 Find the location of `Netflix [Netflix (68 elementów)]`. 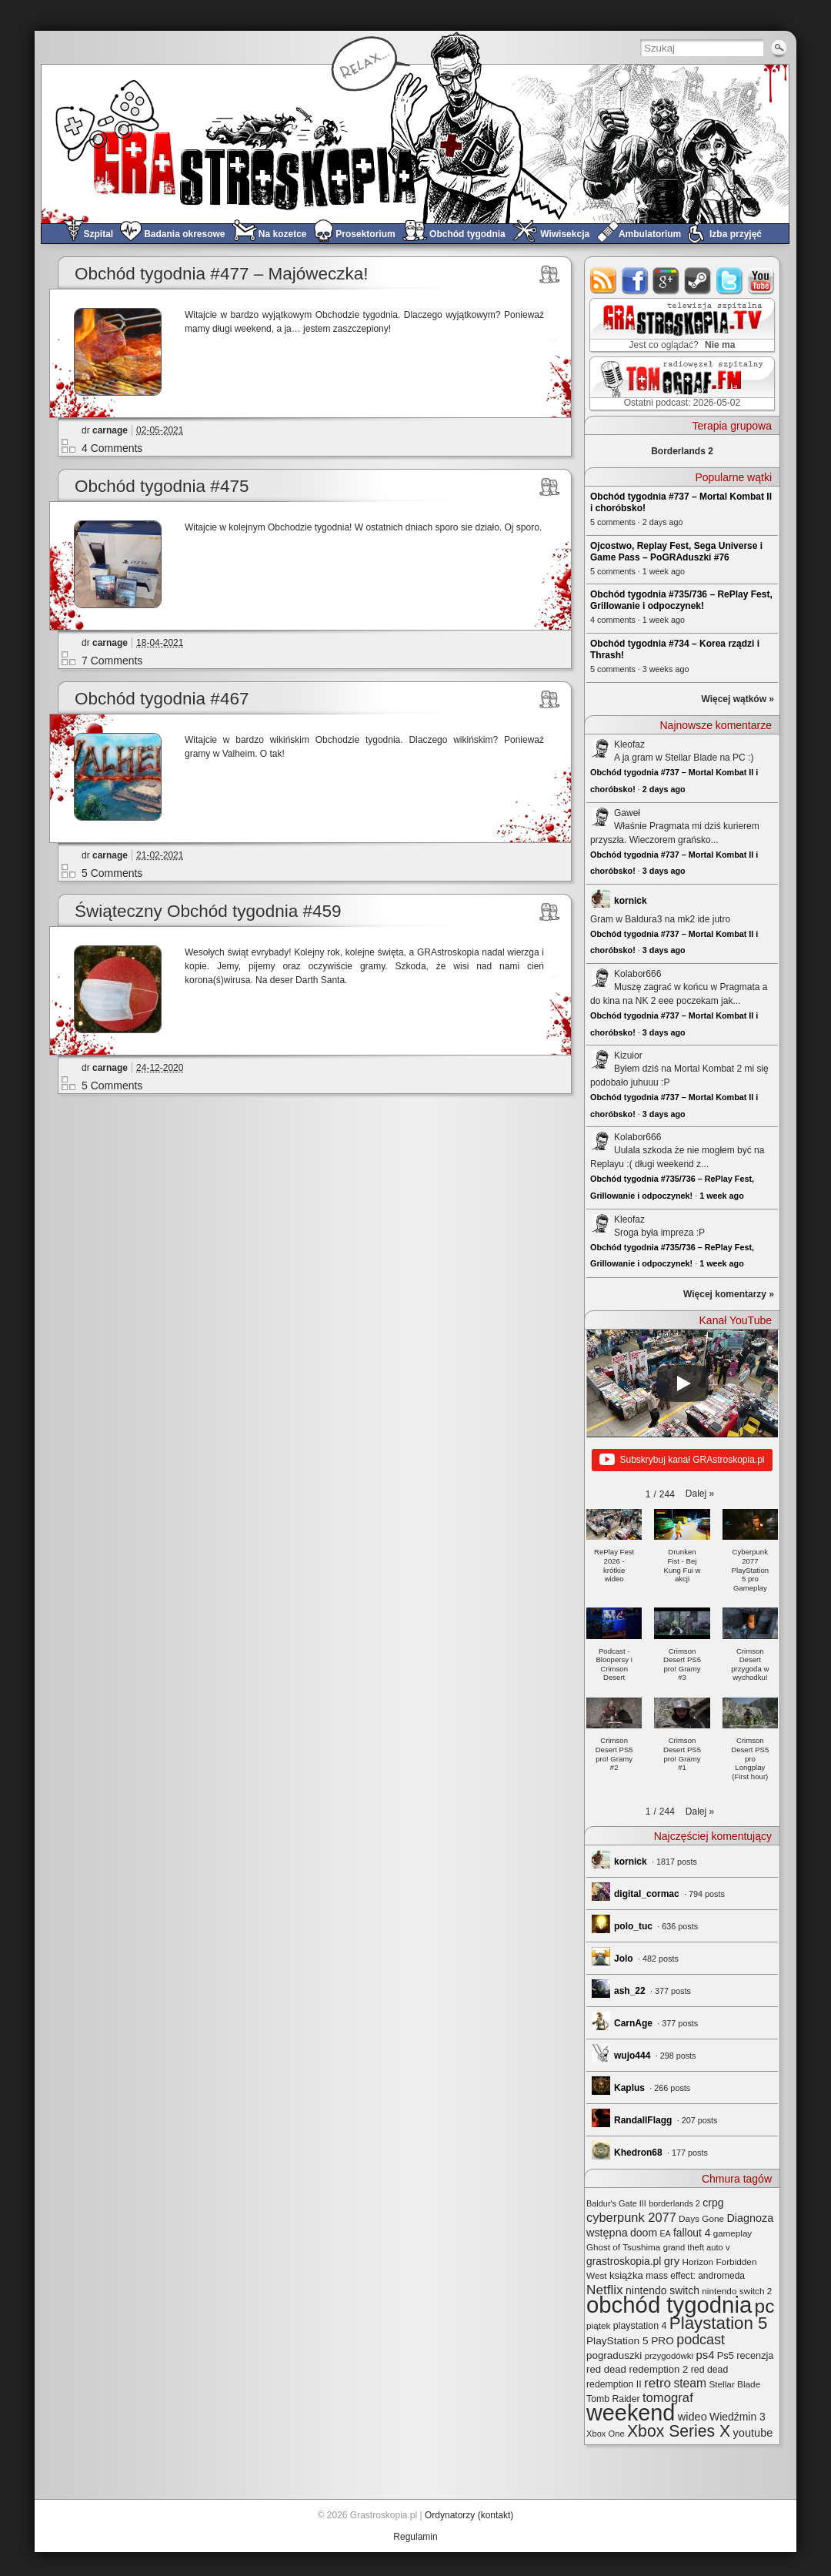

Netflix [Netflix (68 elementów)] is located at coordinates (604, 2289).